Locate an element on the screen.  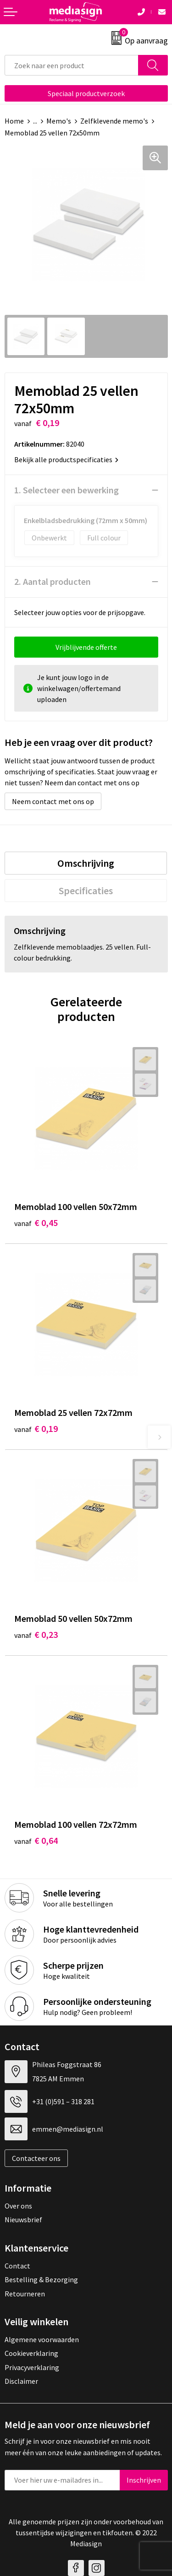
€ 0,64 is located at coordinates (36, 1840).